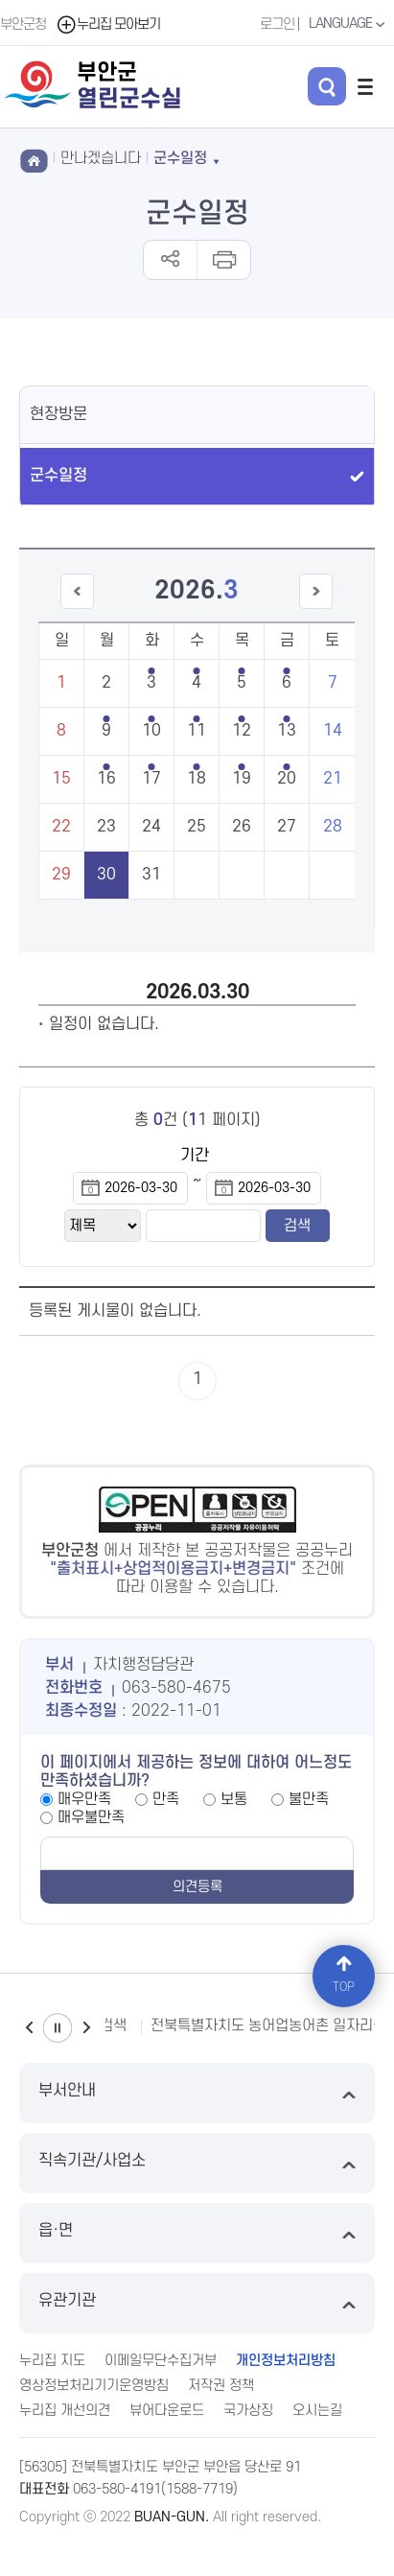 This screenshot has width=394, height=2576. What do you see at coordinates (151, 730) in the screenshot?
I see `10` at bounding box center [151, 730].